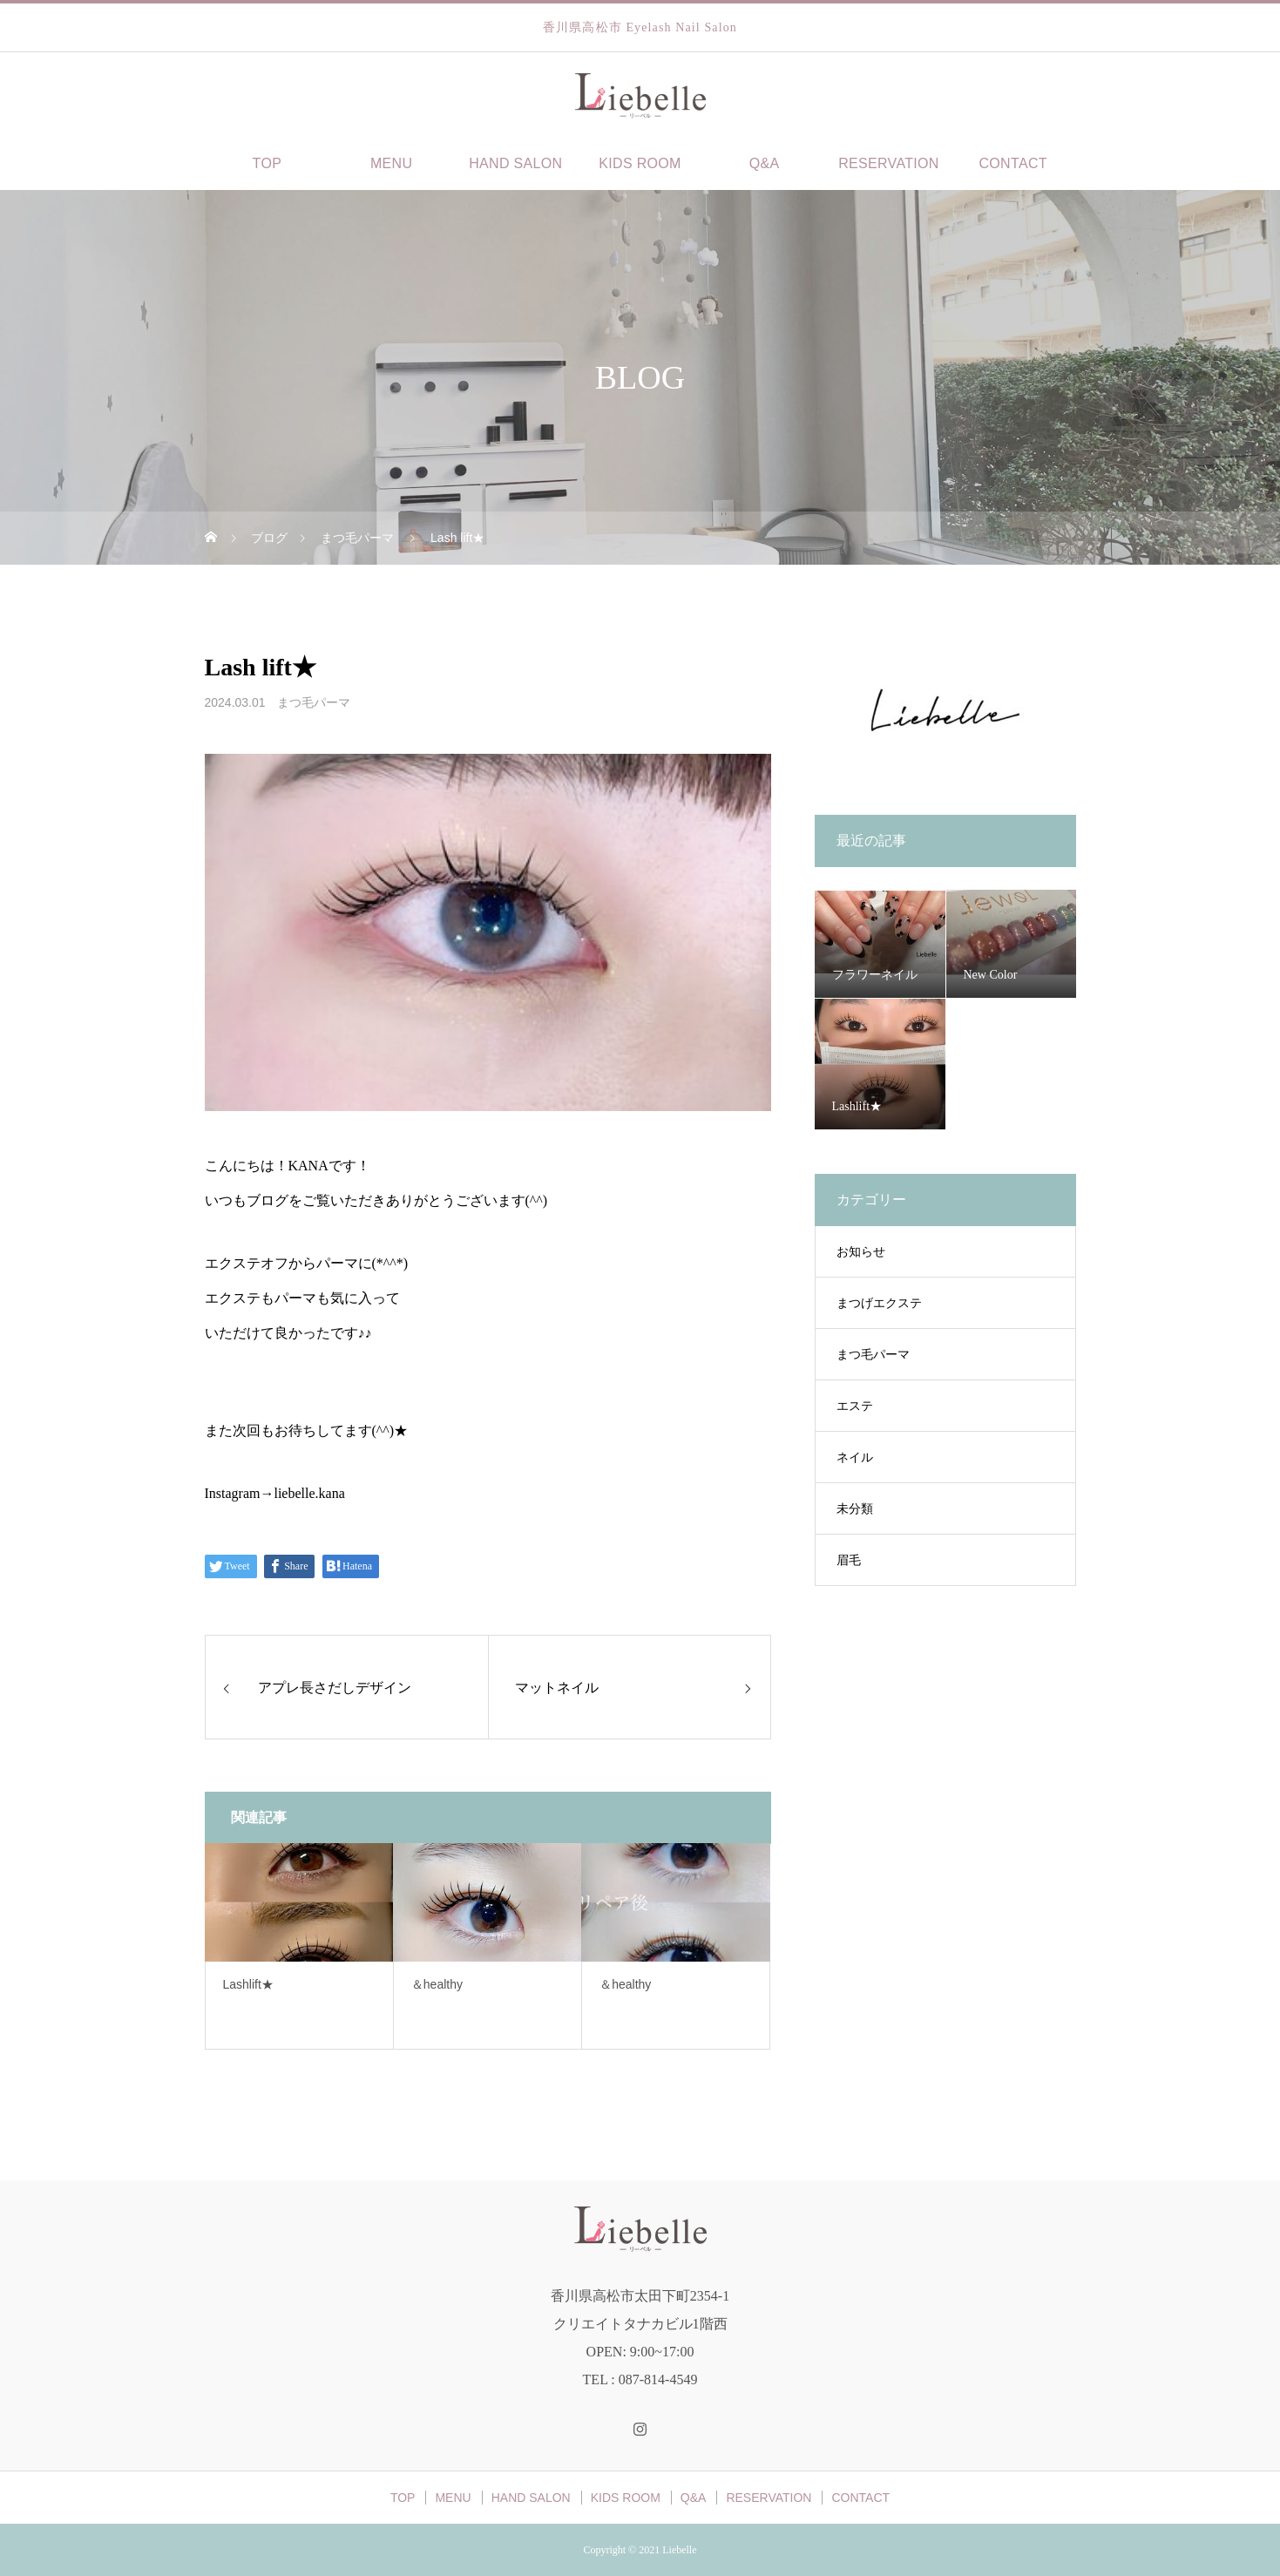  What do you see at coordinates (848, 1560) in the screenshot?
I see `眉毛` at bounding box center [848, 1560].